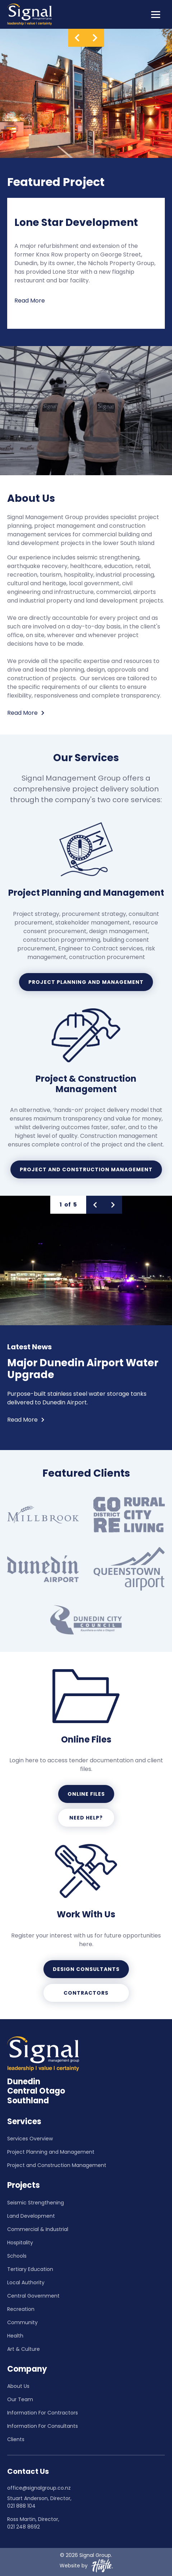 The image size is (172, 2576). Describe the element at coordinates (17, 2255) in the screenshot. I see `Schools` at that location.